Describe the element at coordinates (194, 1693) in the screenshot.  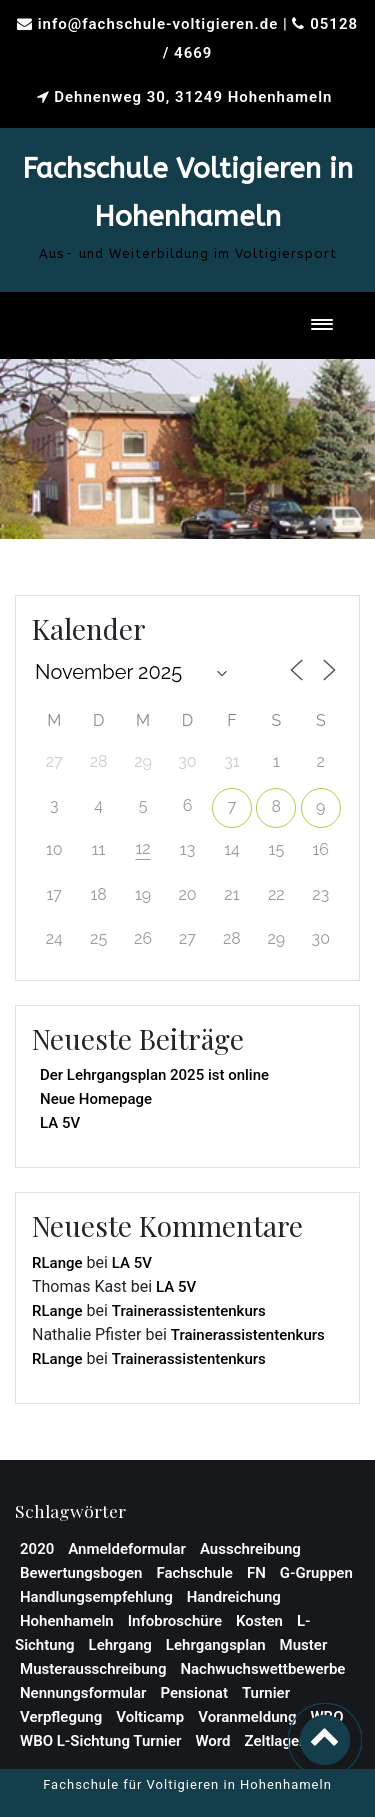
I see `Pensionat [Pensionat (1 Eintrag)]` at that location.